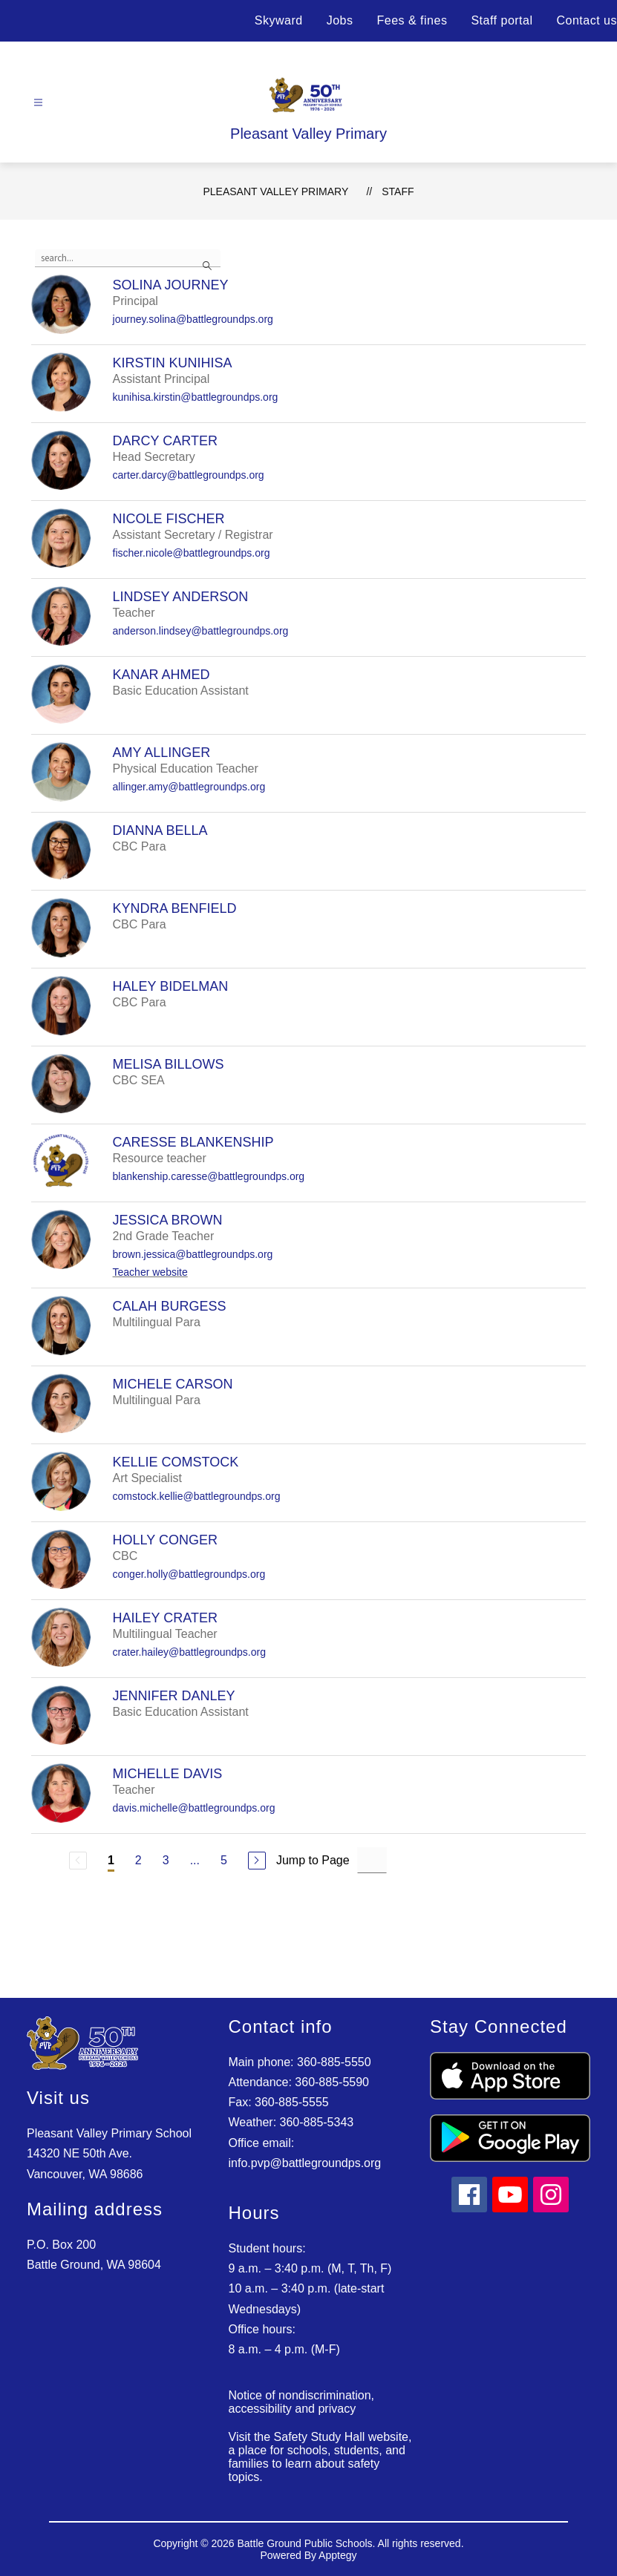  What do you see at coordinates (224, 1860) in the screenshot?
I see `5 [Go to Page 5]` at bounding box center [224, 1860].